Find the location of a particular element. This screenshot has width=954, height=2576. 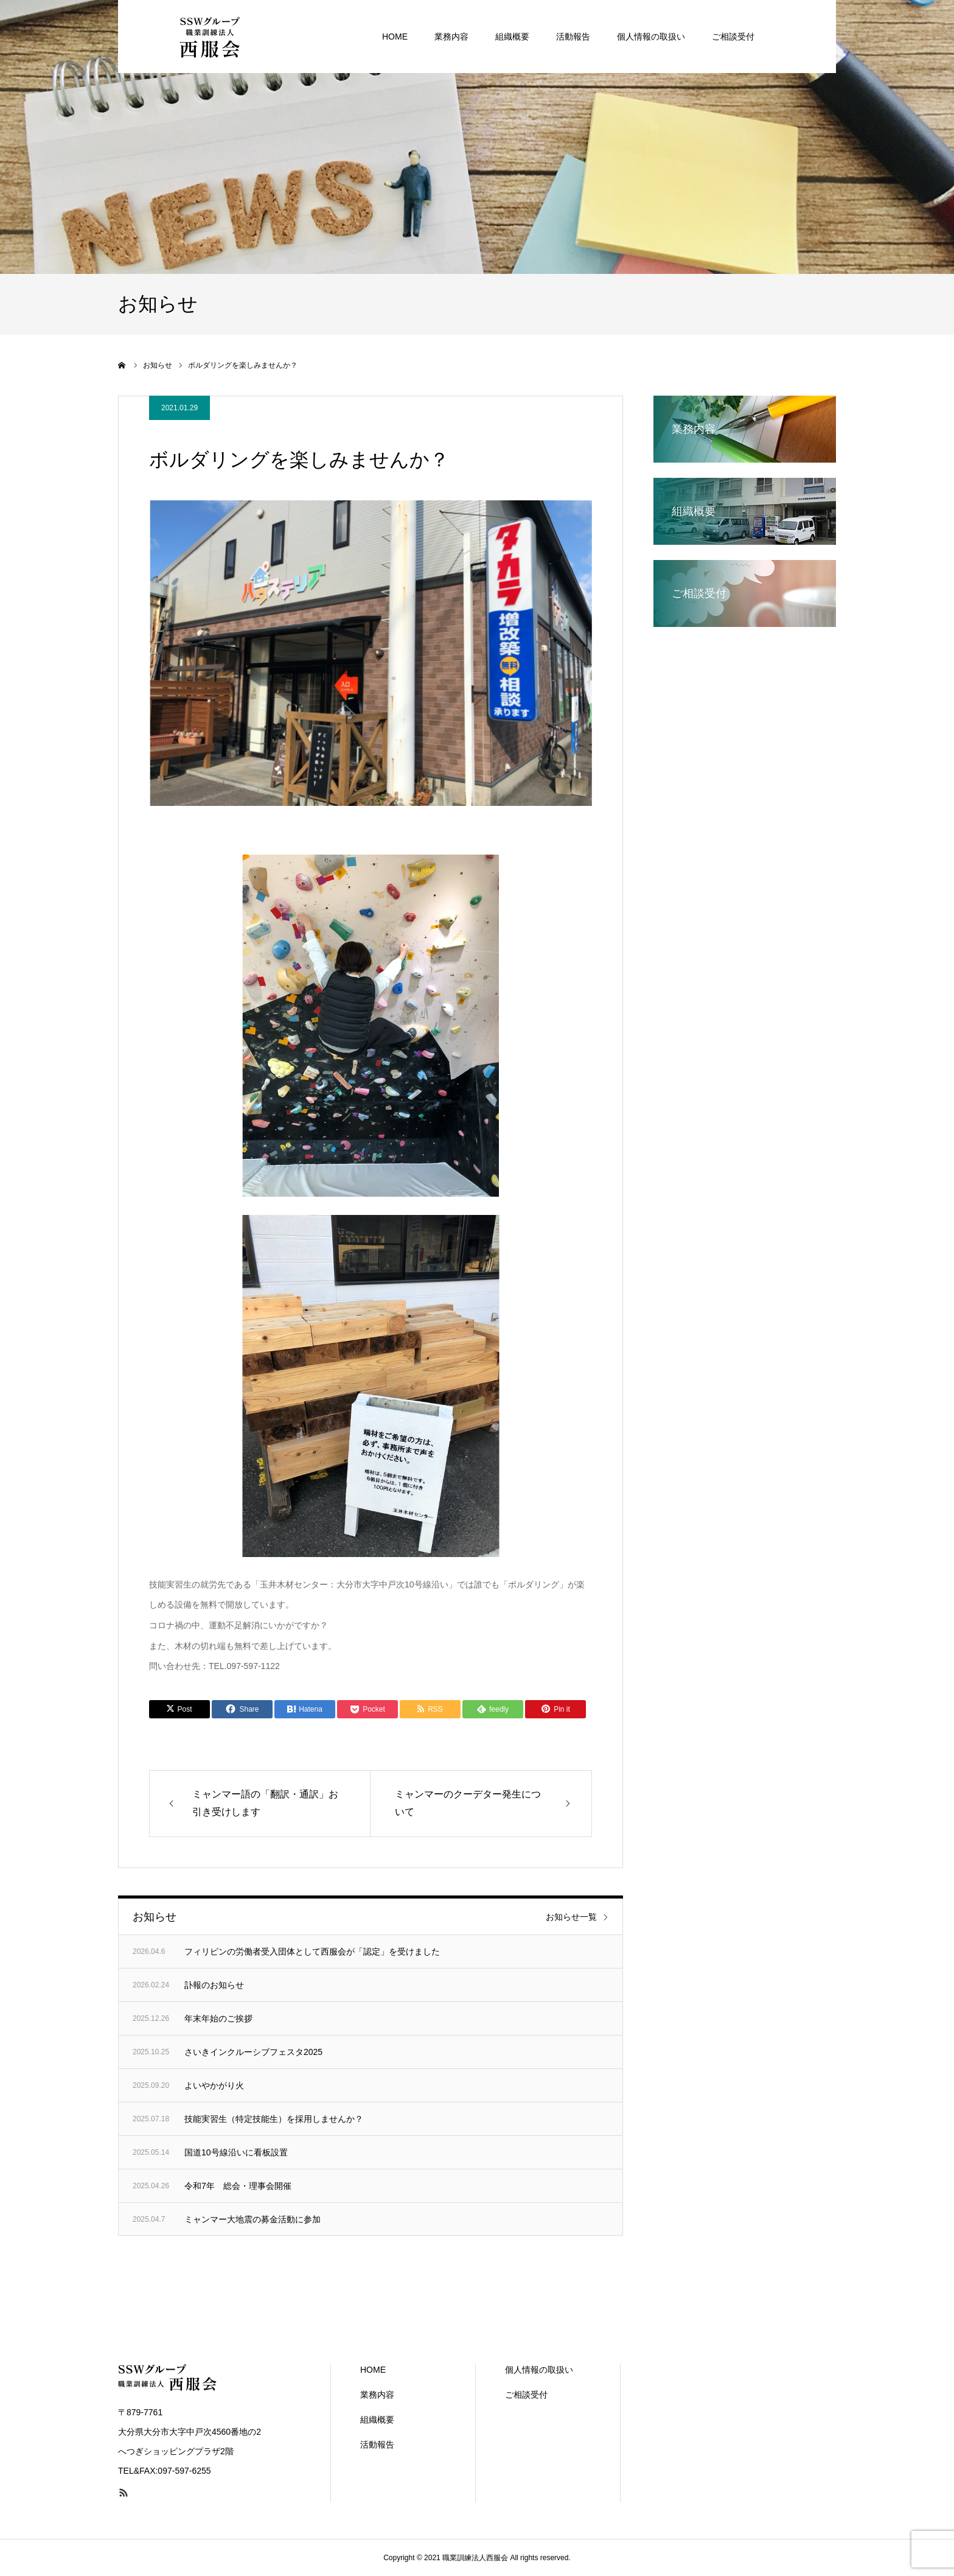

活動報告 is located at coordinates (377, 2444).